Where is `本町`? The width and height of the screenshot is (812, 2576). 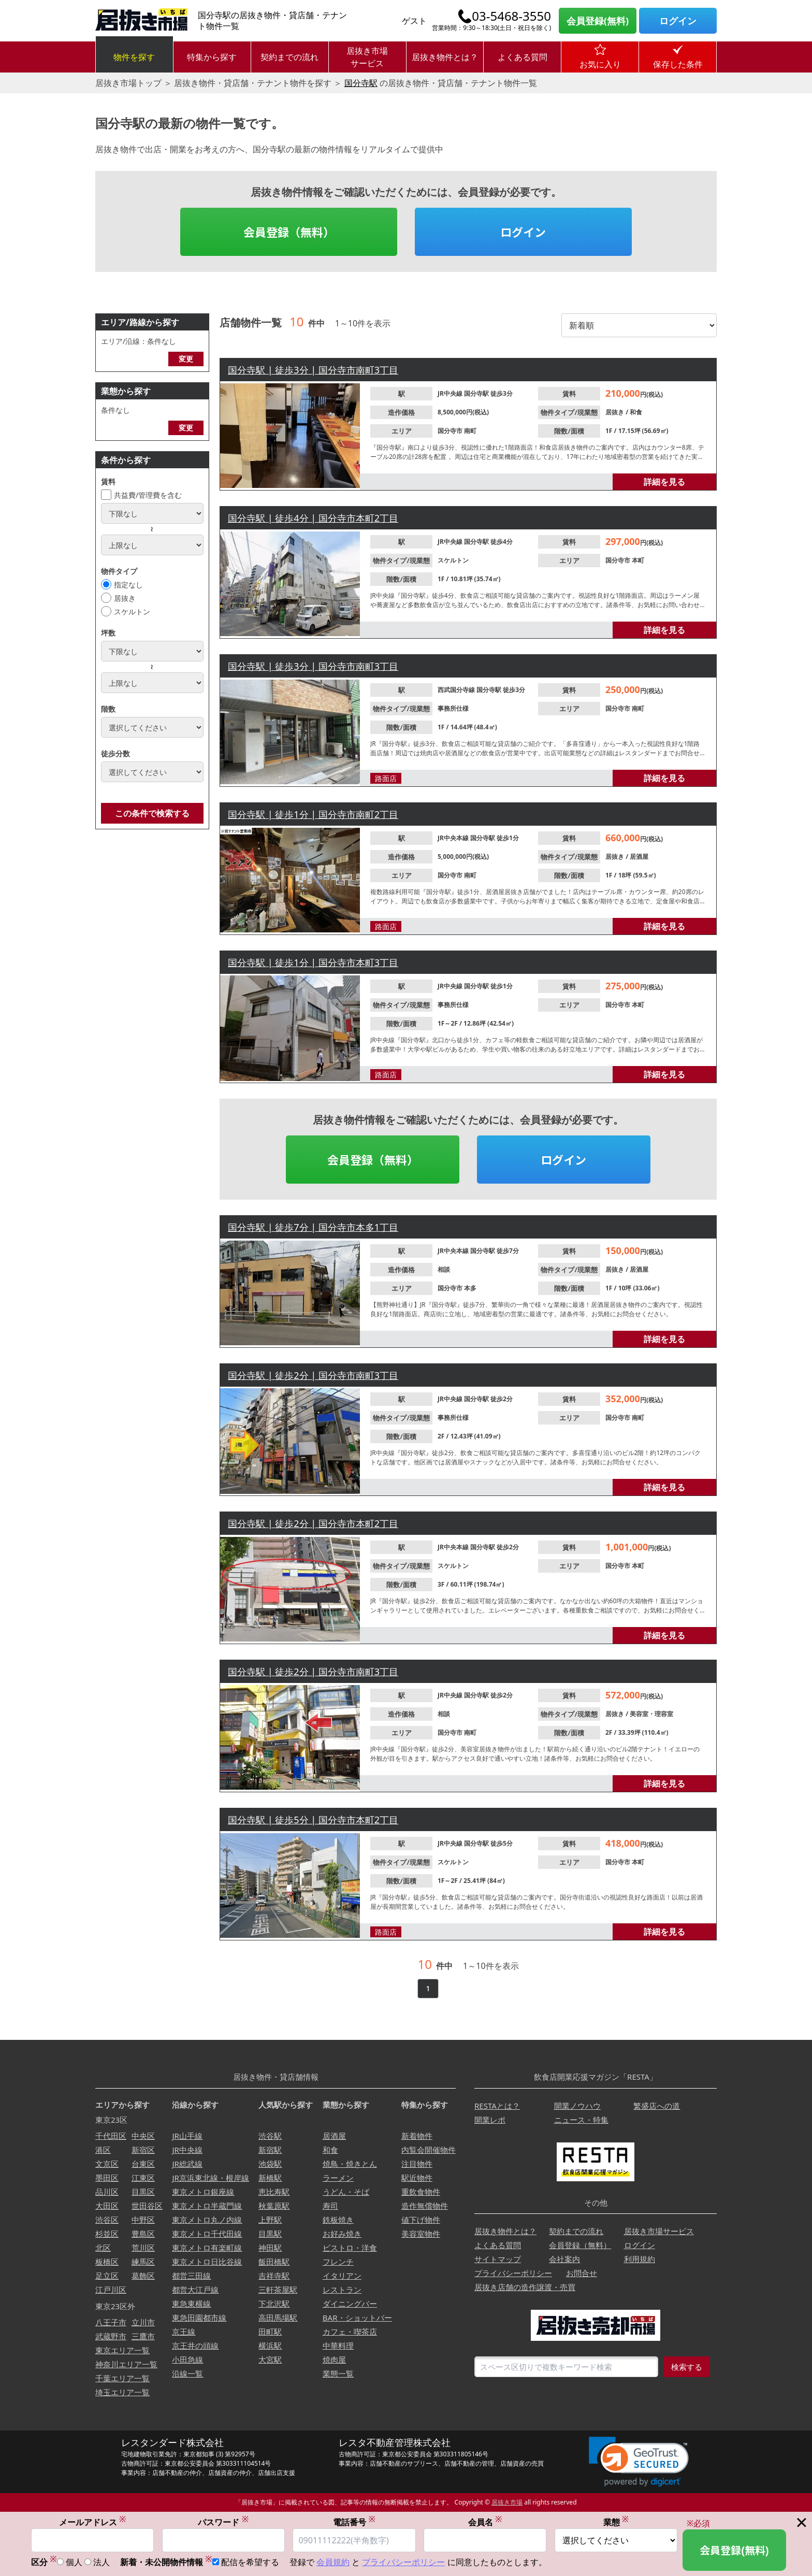 本町 is located at coordinates (638, 560).